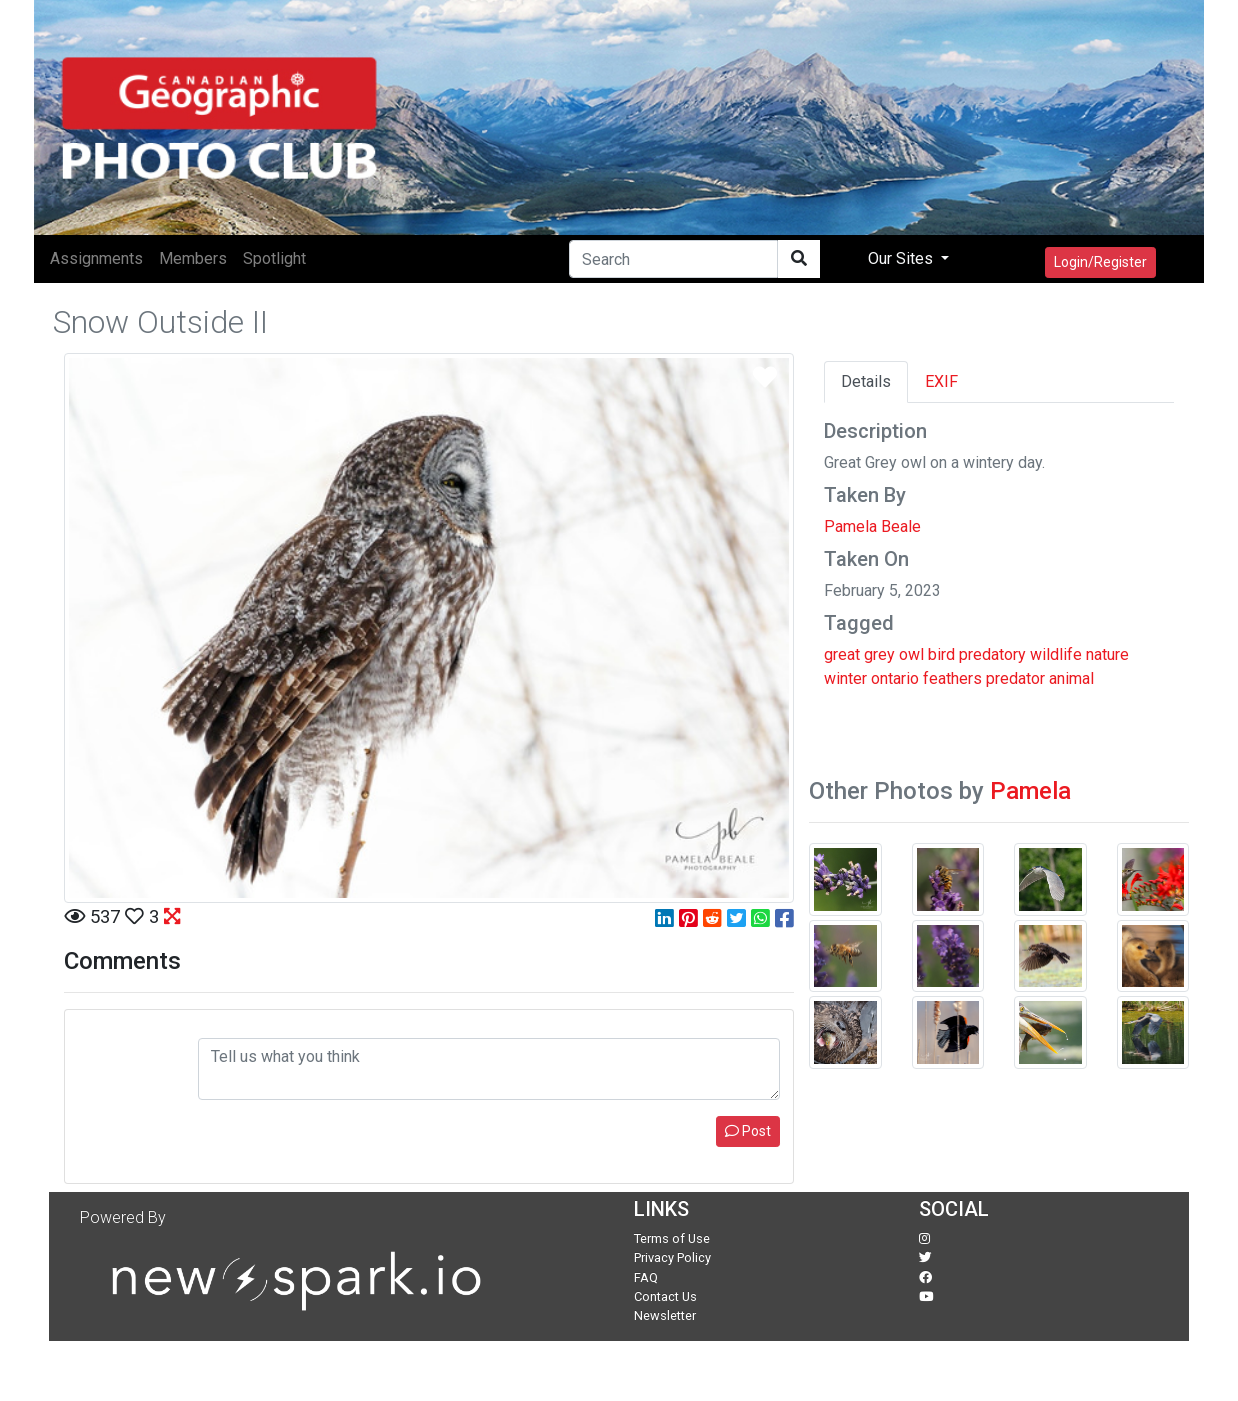  What do you see at coordinates (879, 654) in the screenshot?
I see `grey` at bounding box center [879, 654].